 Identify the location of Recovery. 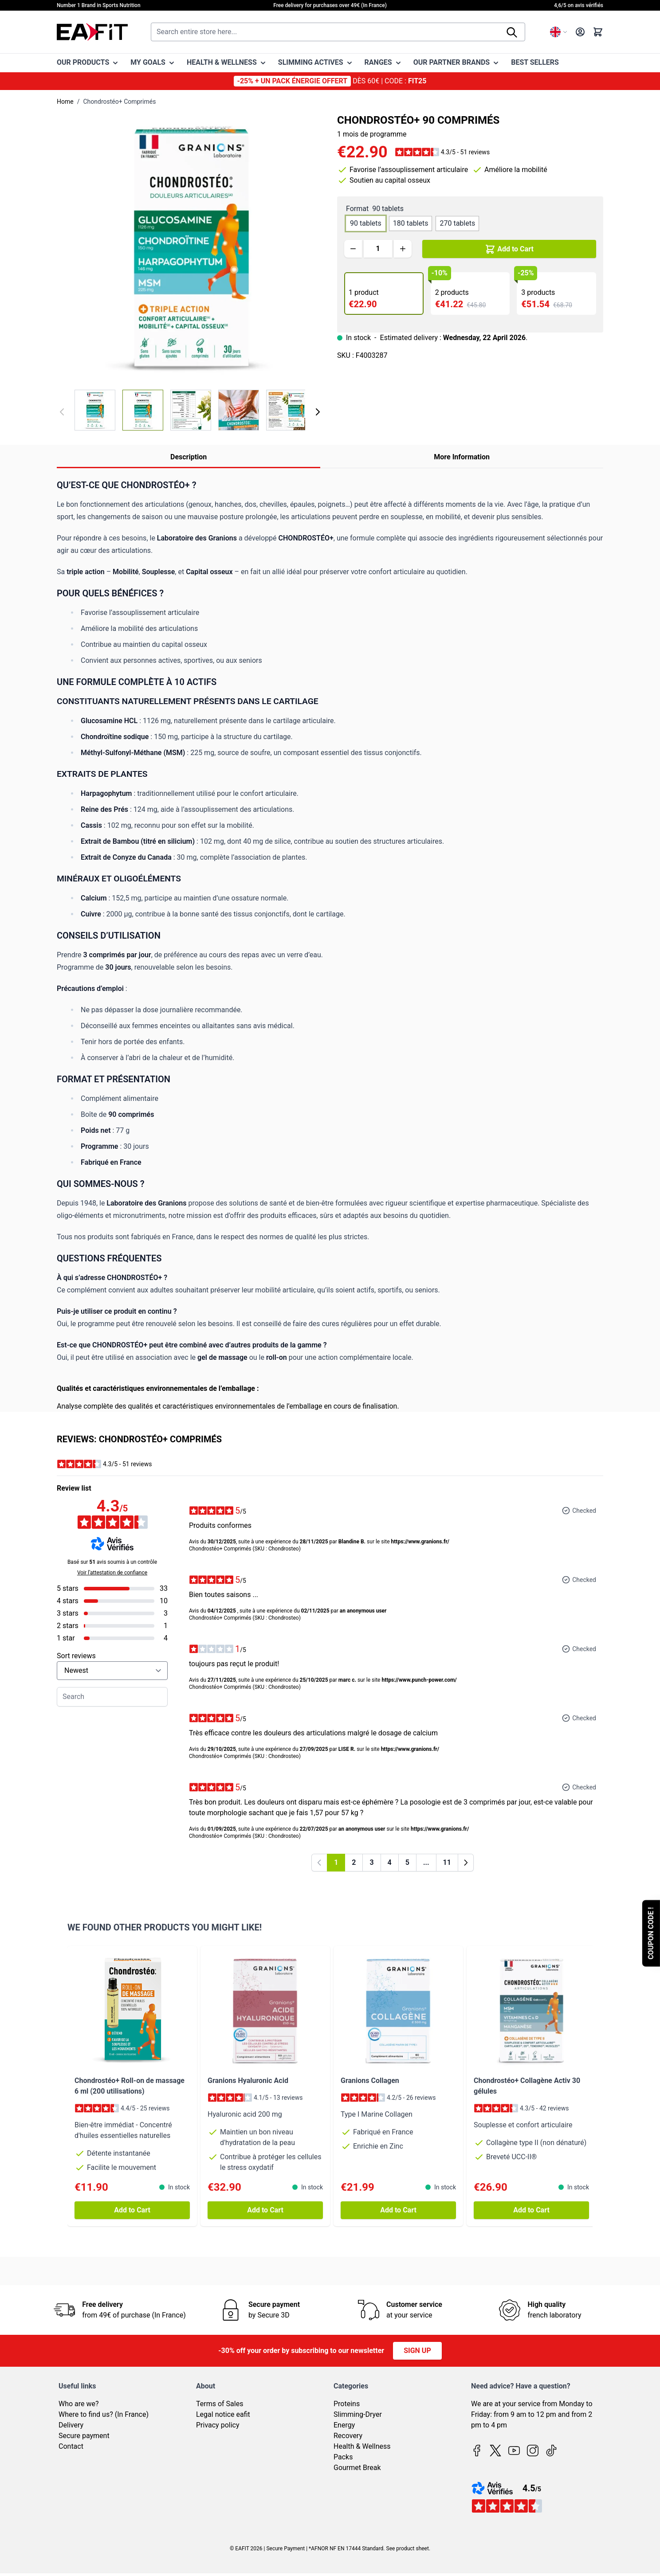
(348, 2435).